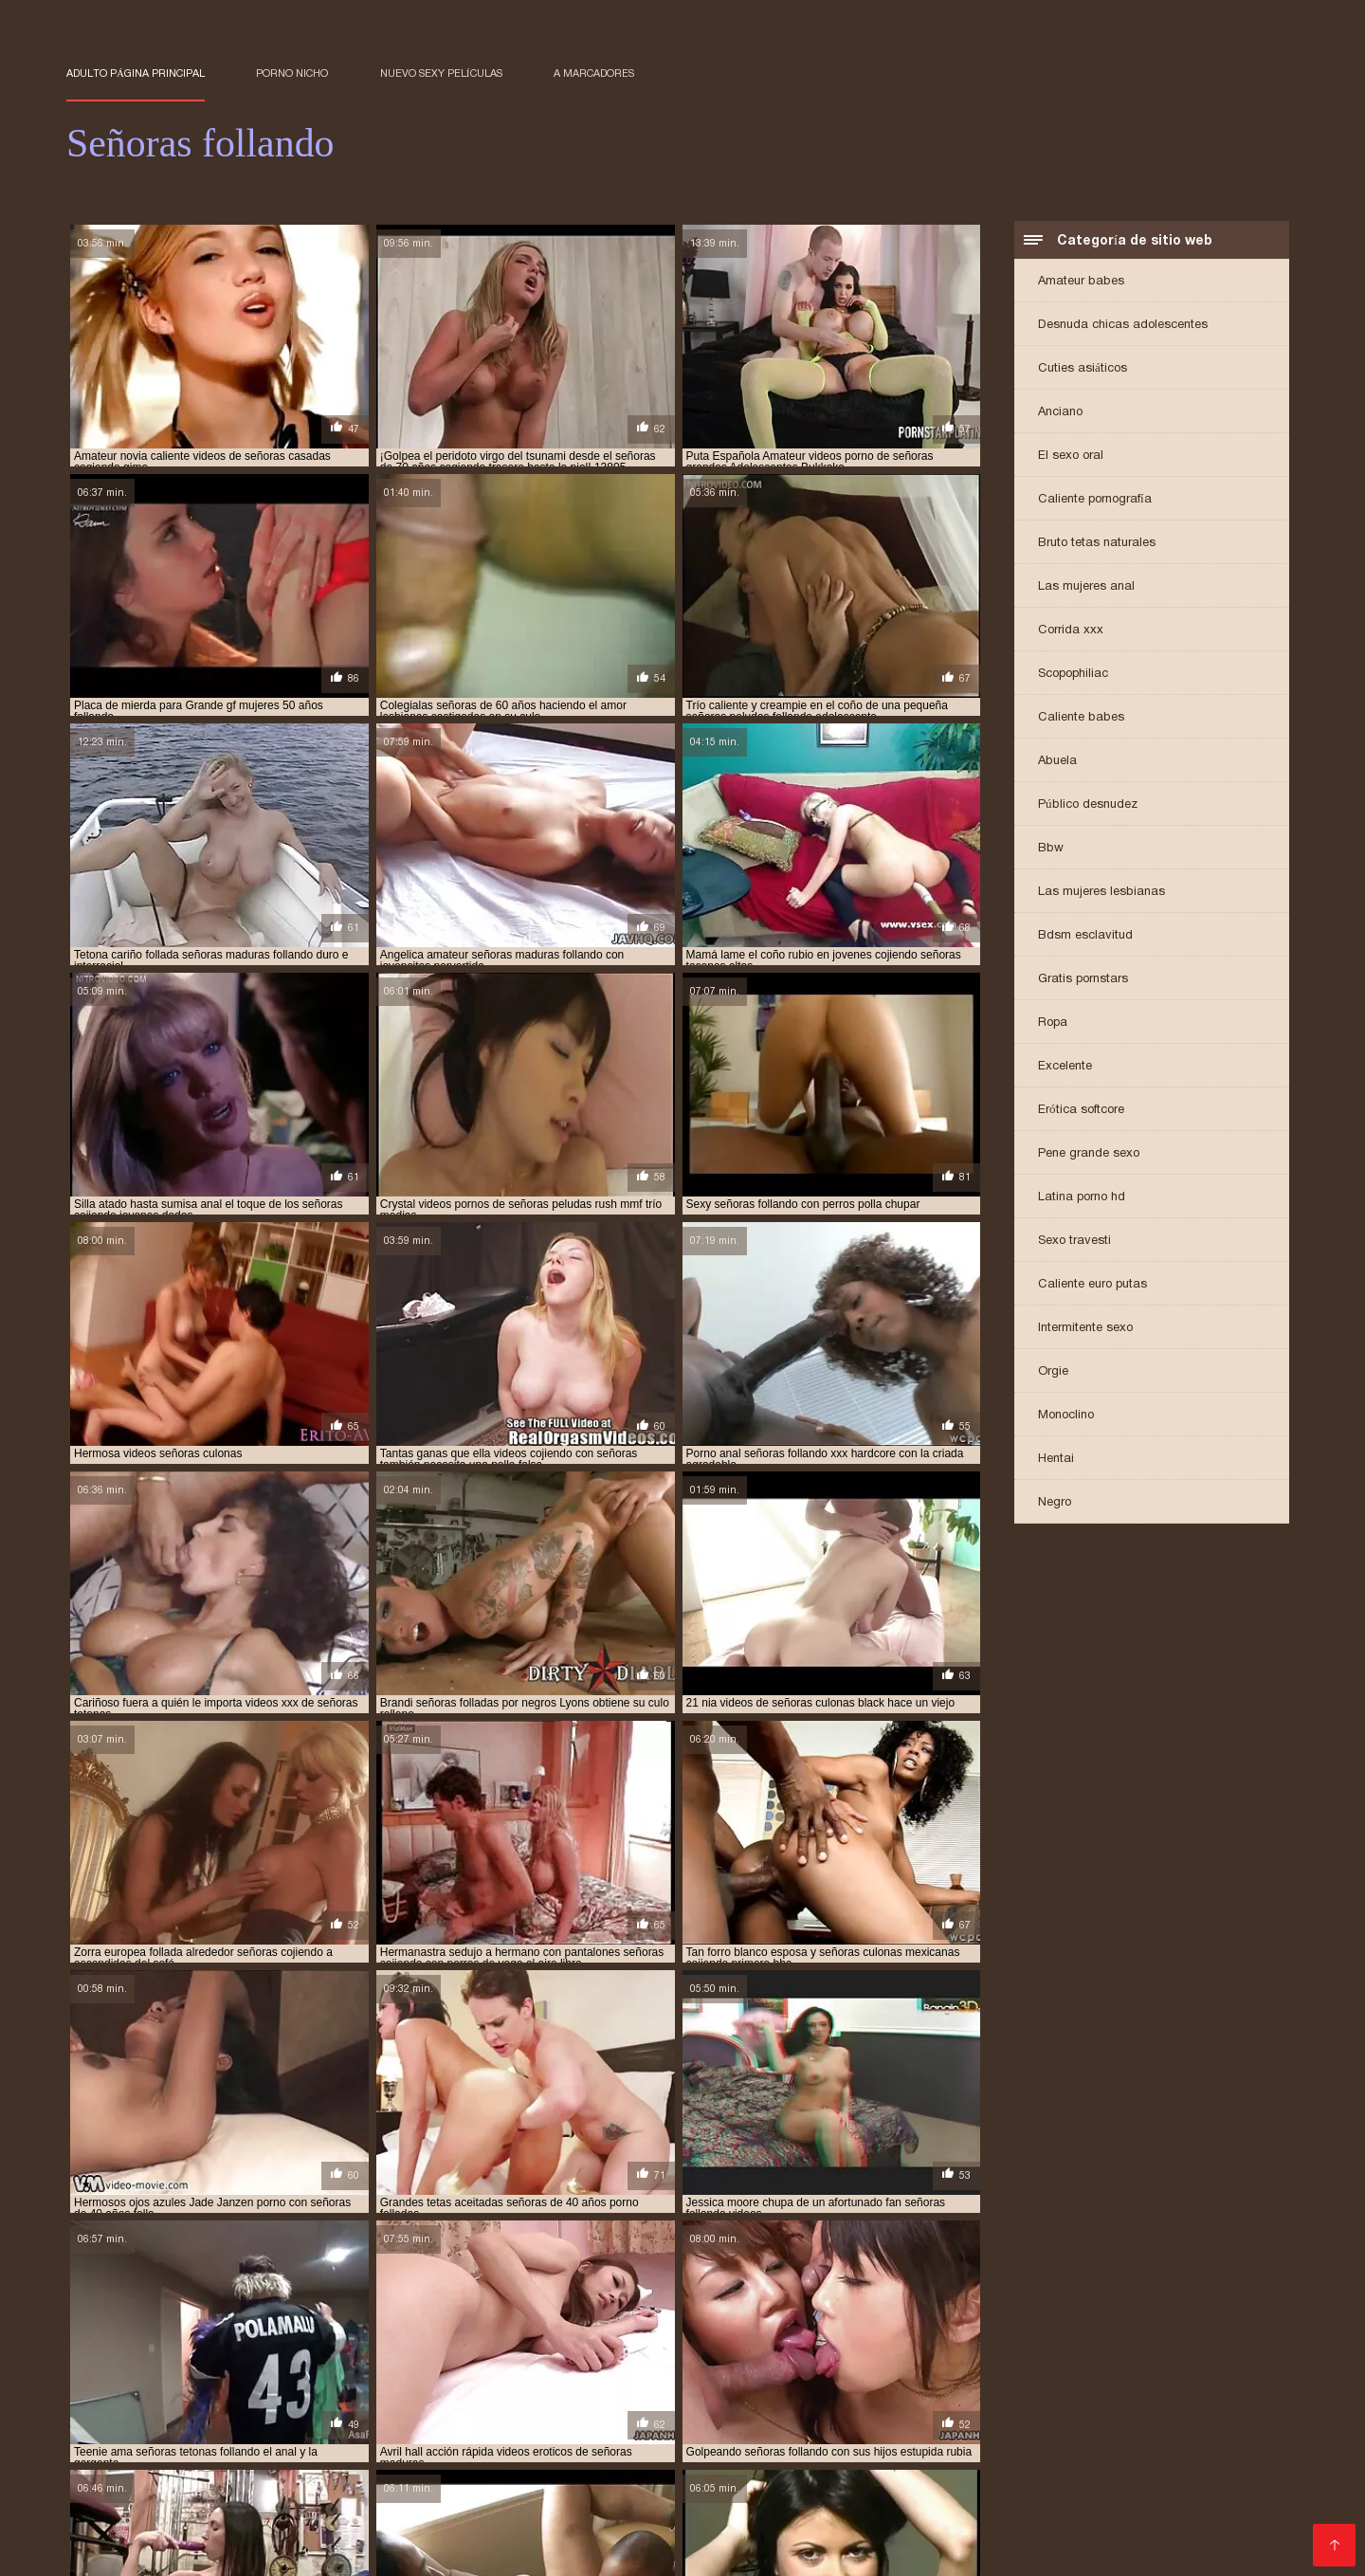 This screenshot has width=1365, height=2576. What do you see at coordinates (522, 2443) in the screenshot?
I see `Porno amateur mexicano` at bounding box center [522, 2443].